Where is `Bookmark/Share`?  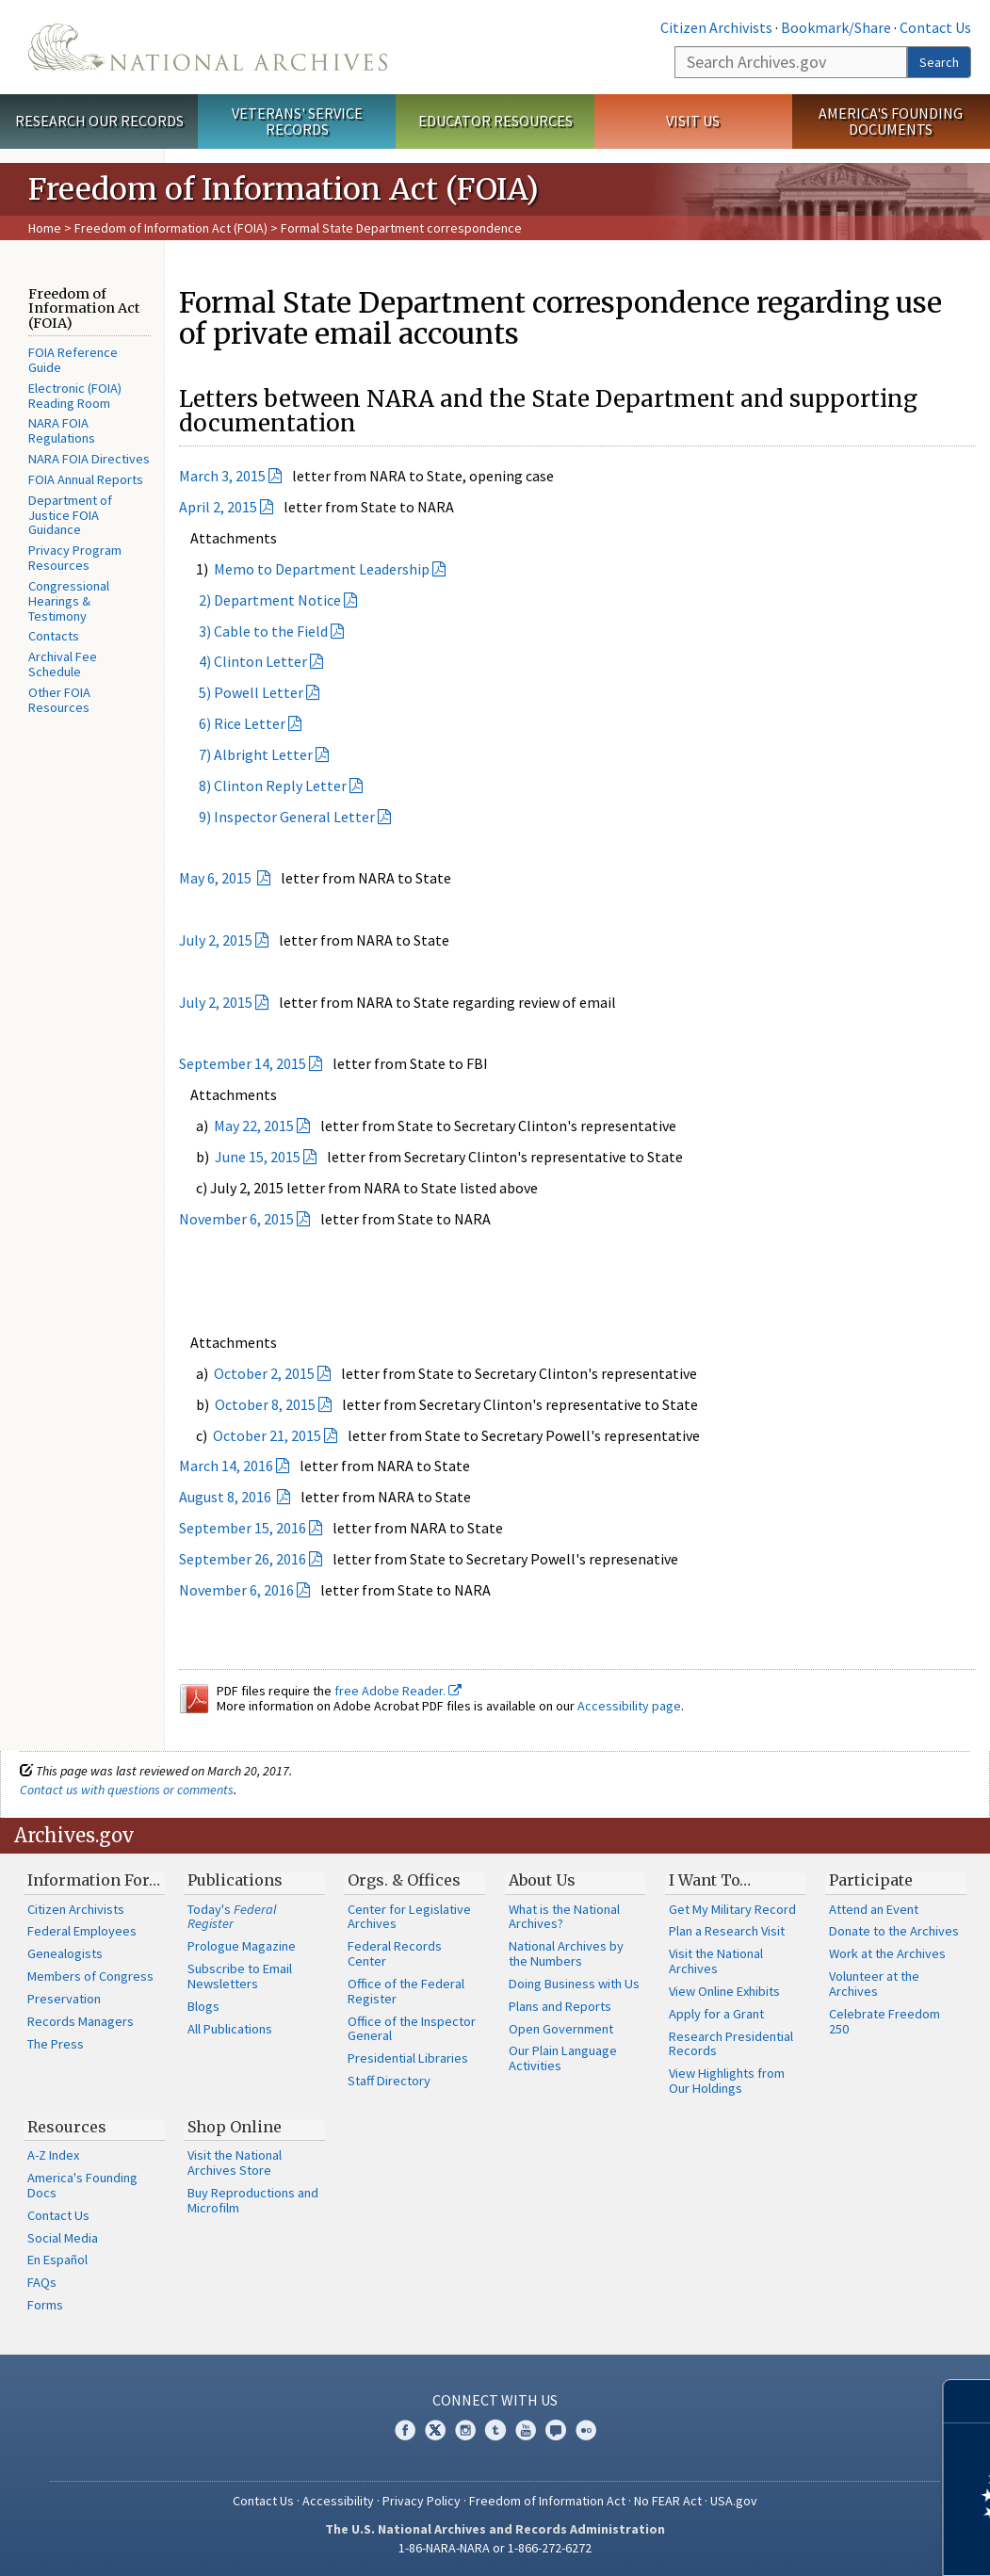 Bookmark/Share is located at coordinates (836, 27).